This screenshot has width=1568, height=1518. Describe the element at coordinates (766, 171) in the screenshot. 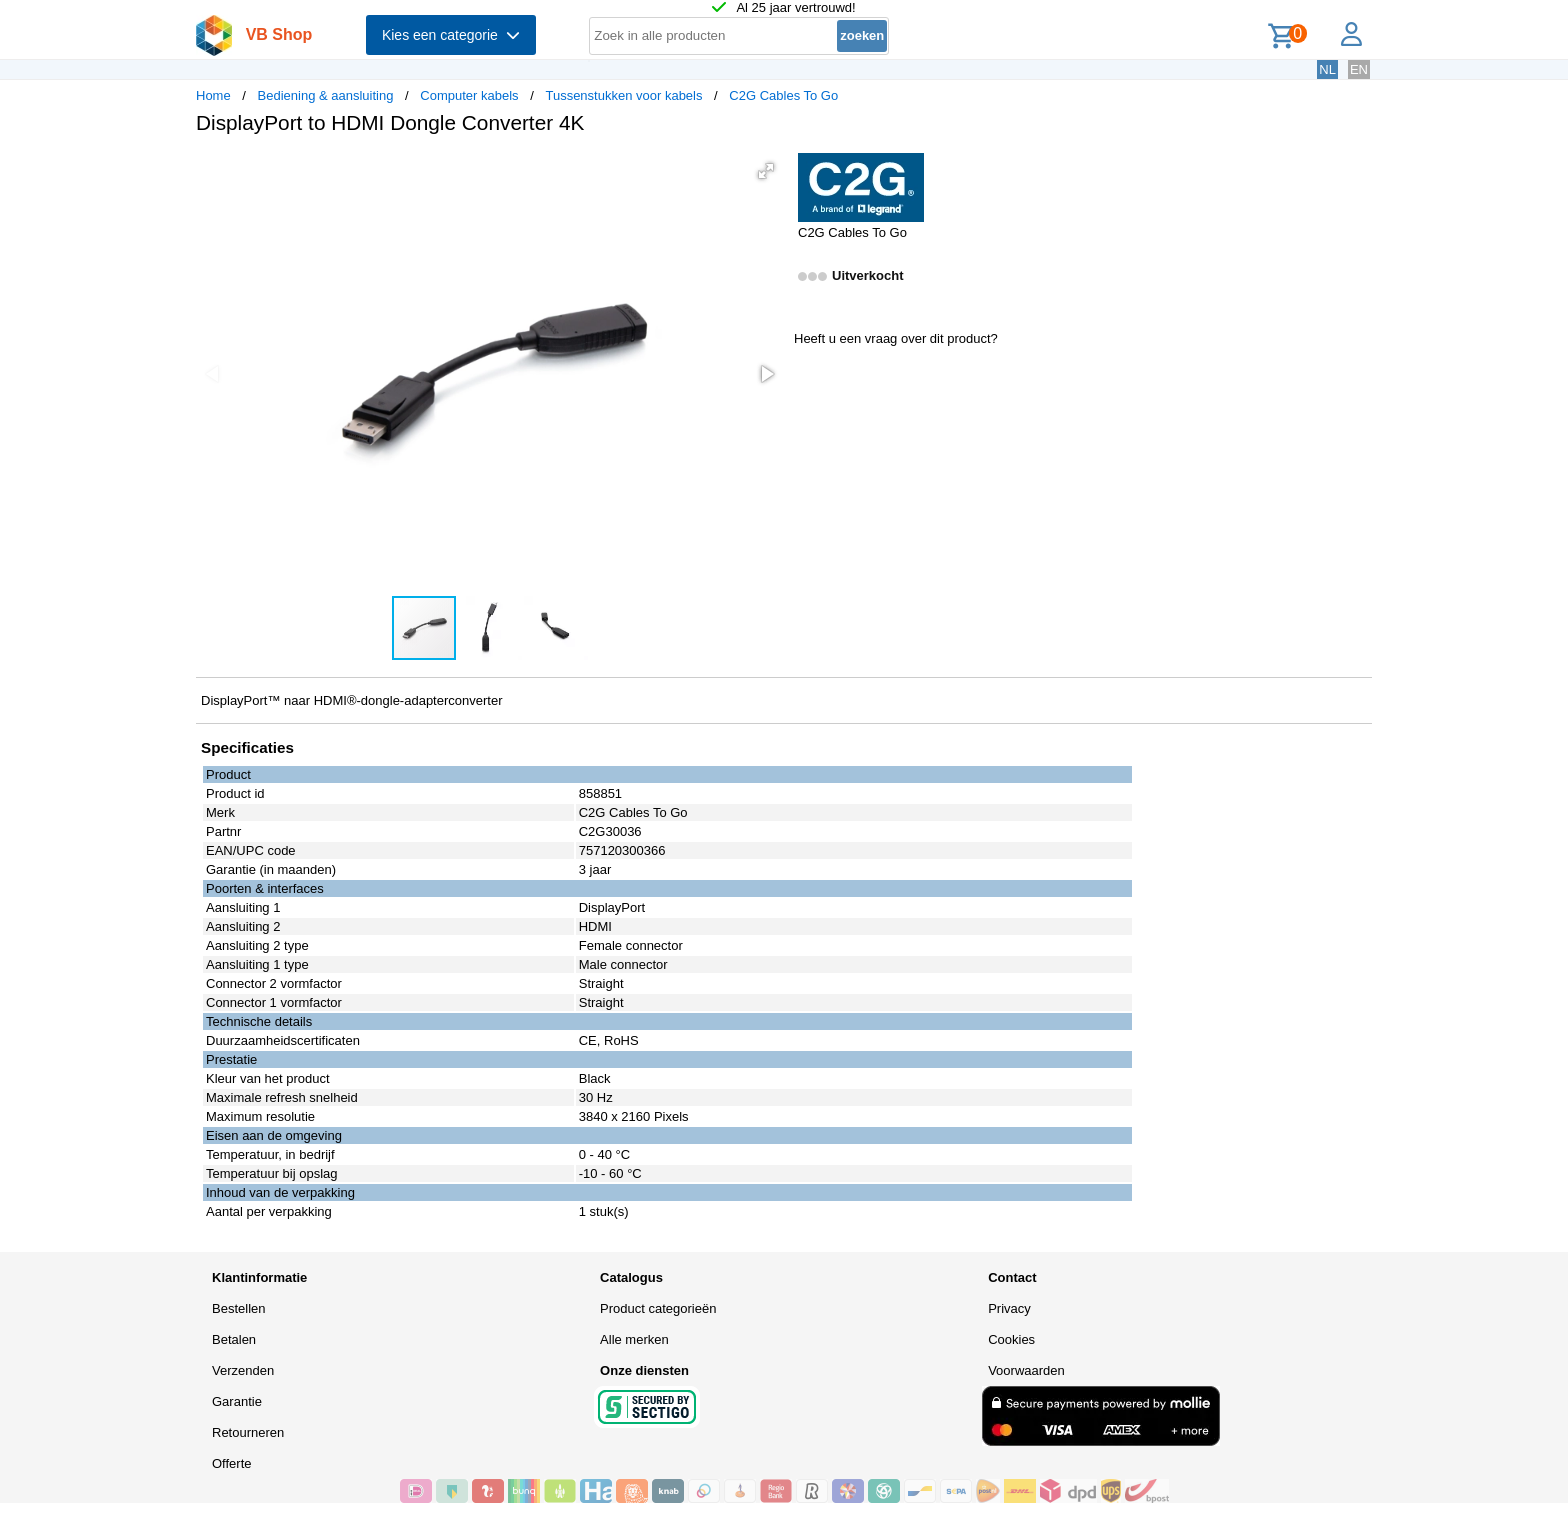

I see `[button]` at that location.